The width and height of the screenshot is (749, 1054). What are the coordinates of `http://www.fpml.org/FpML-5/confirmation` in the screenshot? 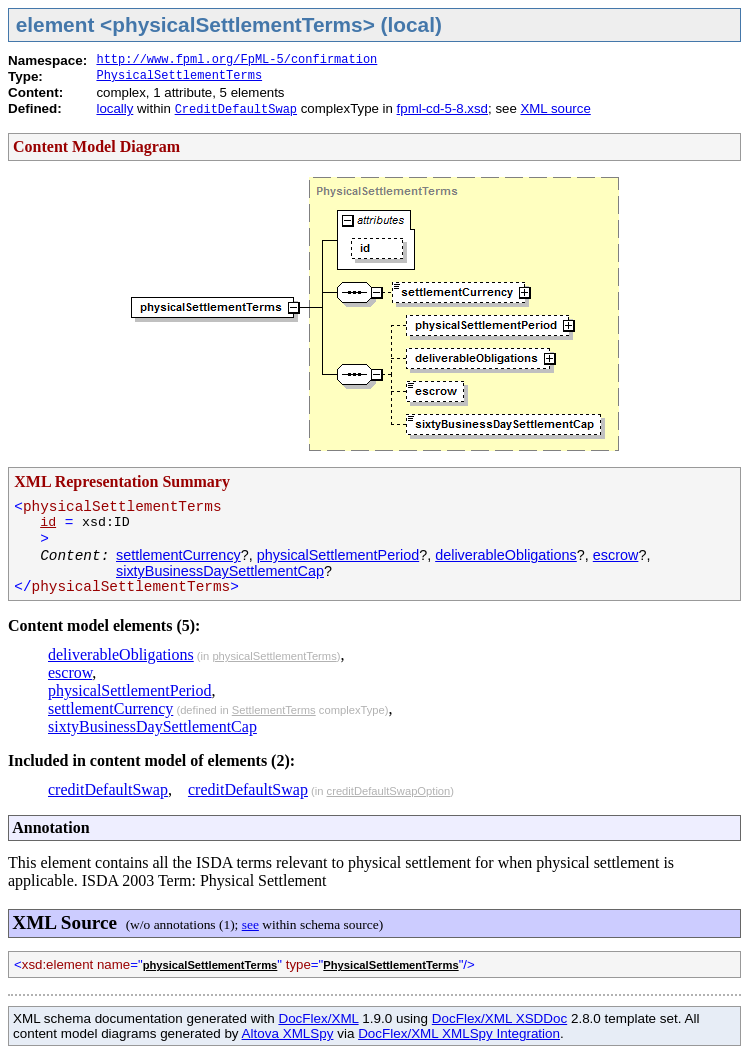 It's located at (236, 60).